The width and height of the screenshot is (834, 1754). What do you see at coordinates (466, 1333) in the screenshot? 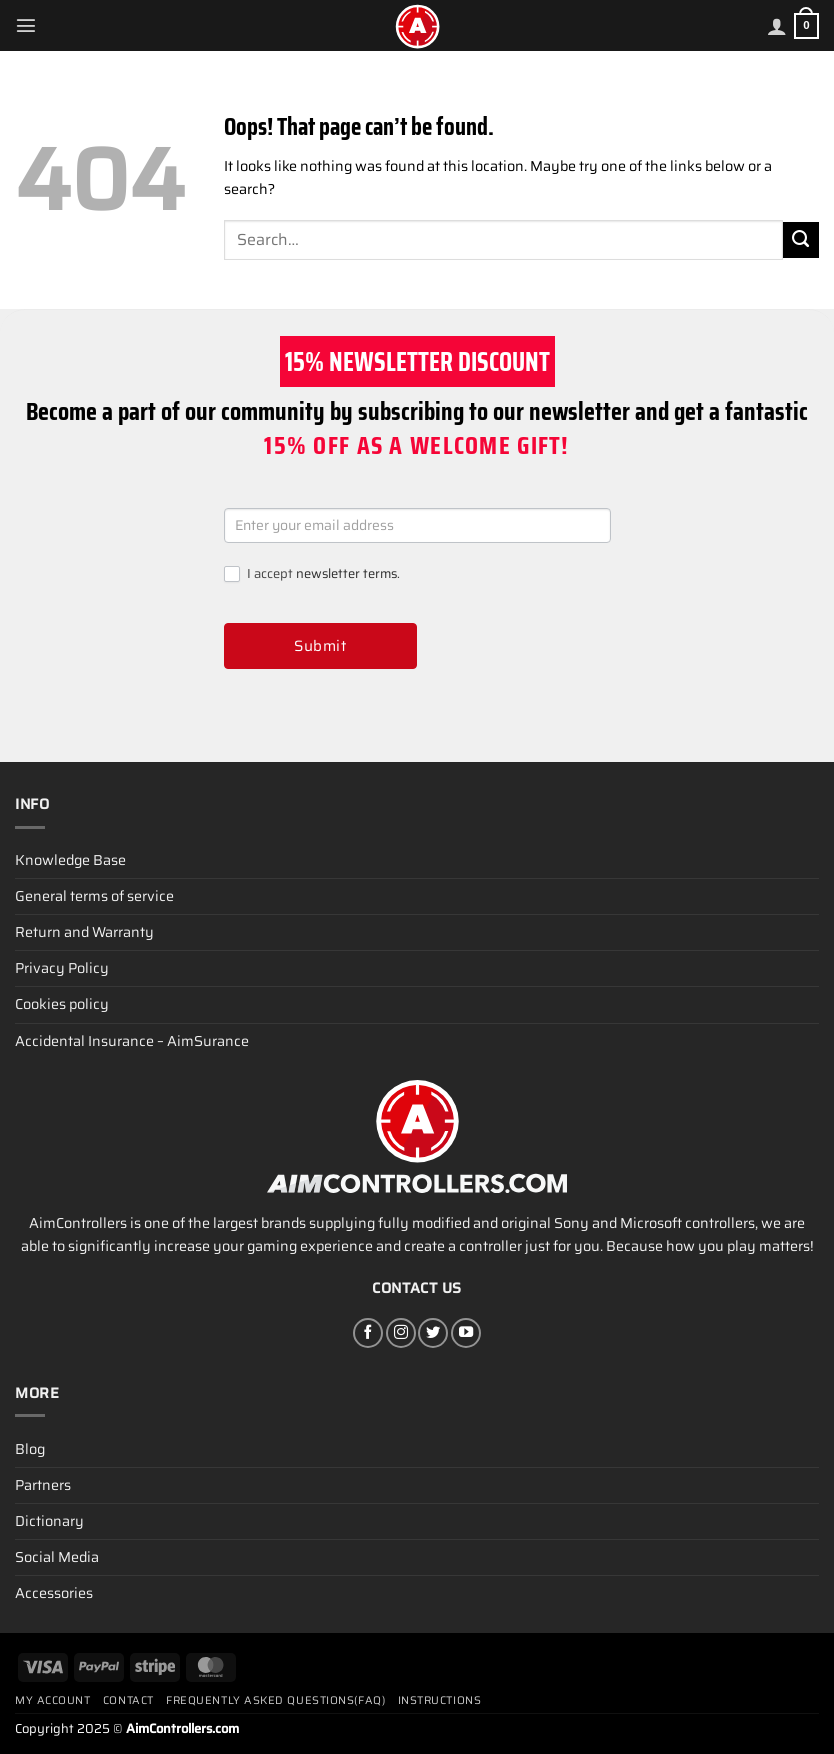
I see `[Follow on YouTube]` at bounding box center [466, 1333].